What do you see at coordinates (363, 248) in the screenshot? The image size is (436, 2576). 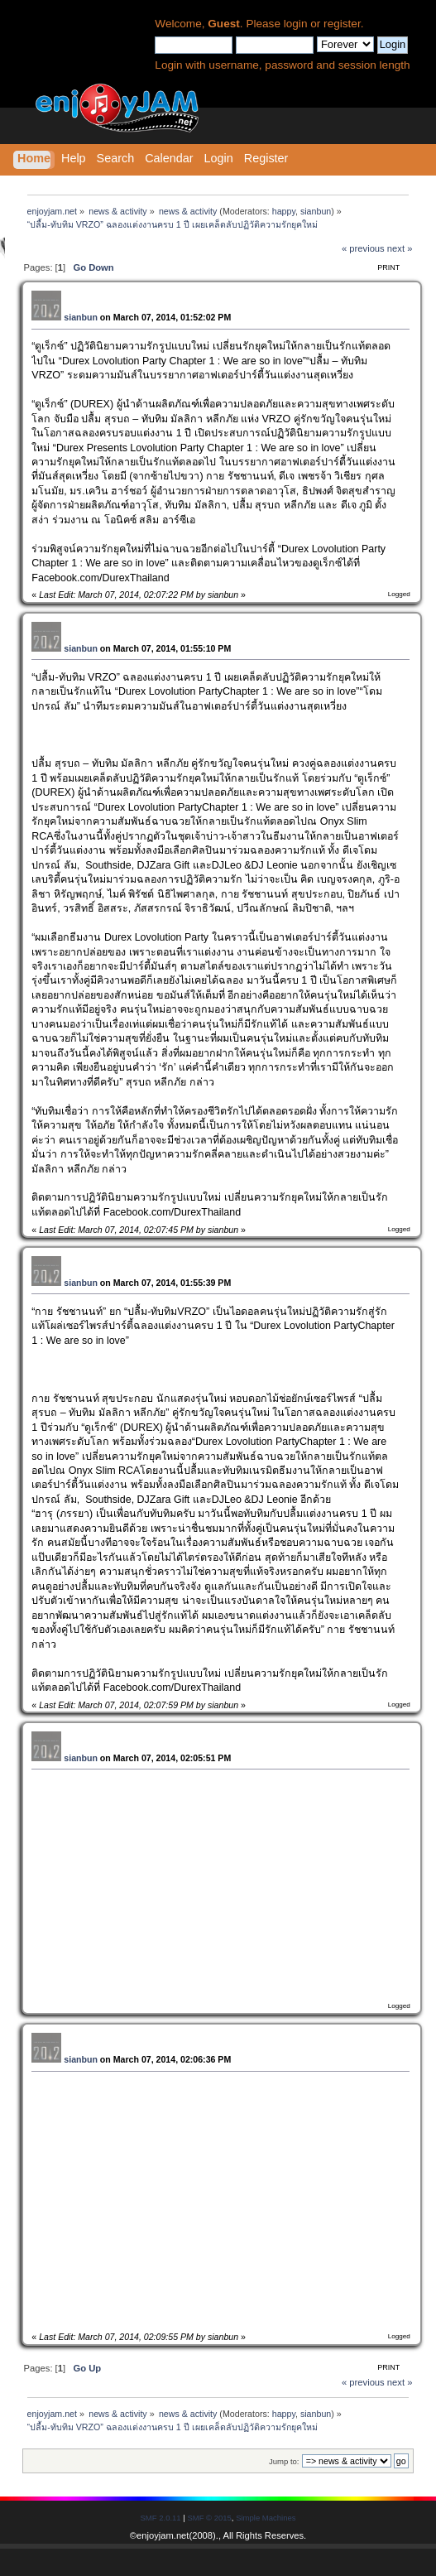 I see `« previous` at bounding box center [363, 248].